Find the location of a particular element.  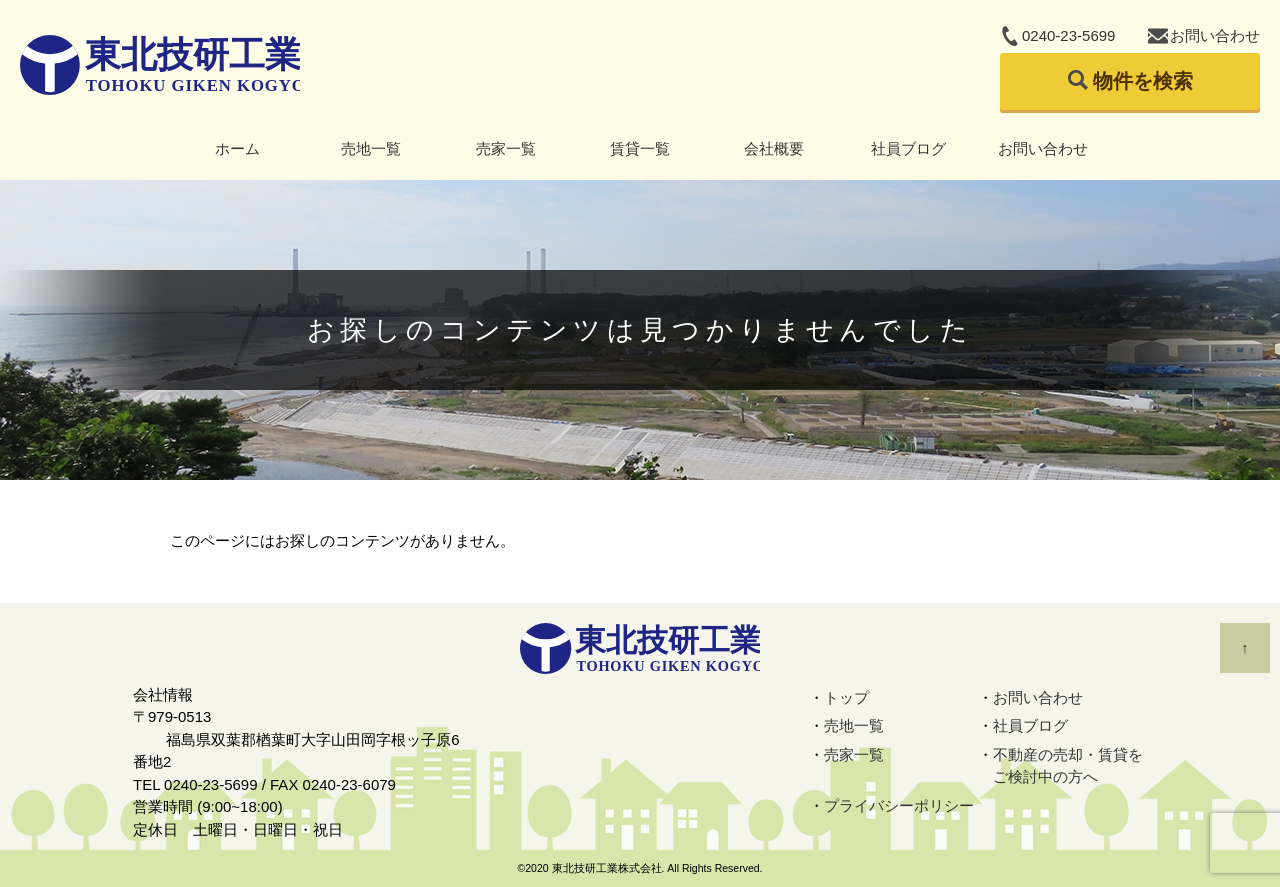

ホーム is located at coordinates (237, 148).